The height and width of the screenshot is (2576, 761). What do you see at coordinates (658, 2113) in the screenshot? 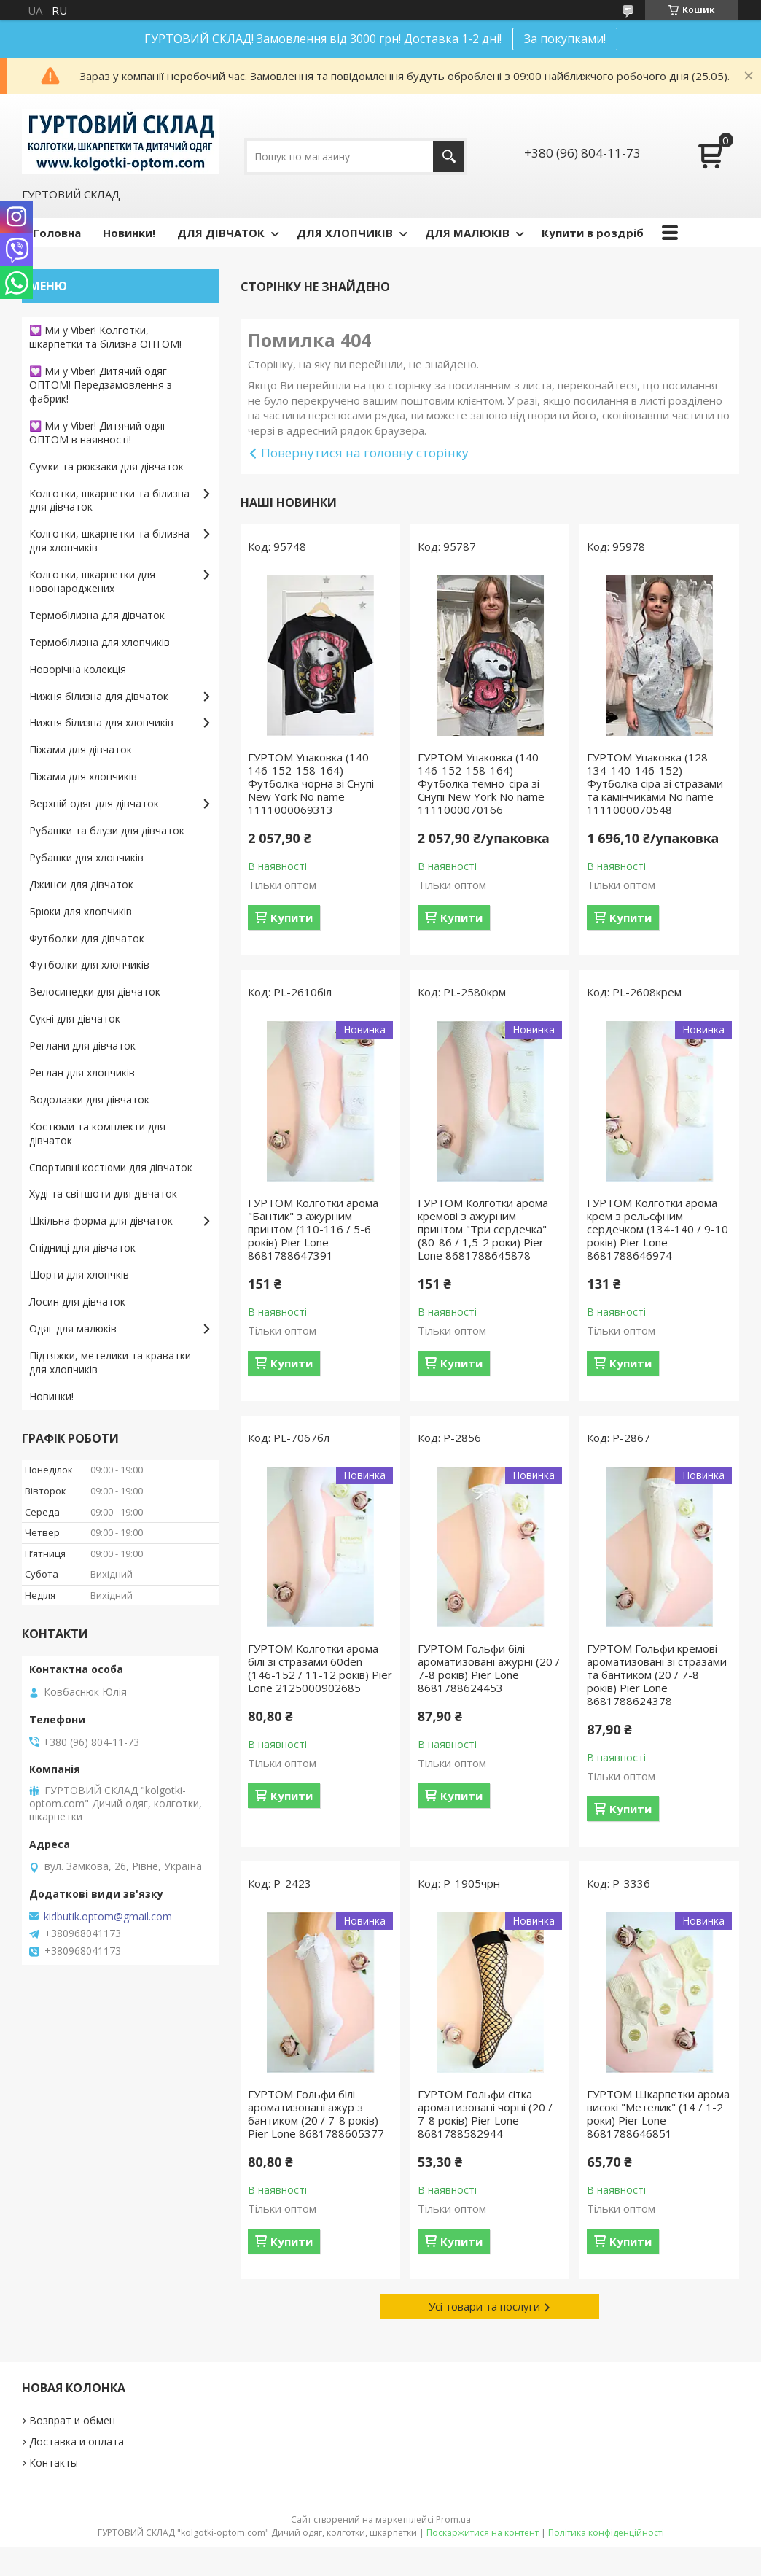
I see `ГУРТОМ Шкарпетки арома високі "Метелик" (14 / 1-2 роки) Pier Lone 8681788646851` at bounding box center [658, 2113].